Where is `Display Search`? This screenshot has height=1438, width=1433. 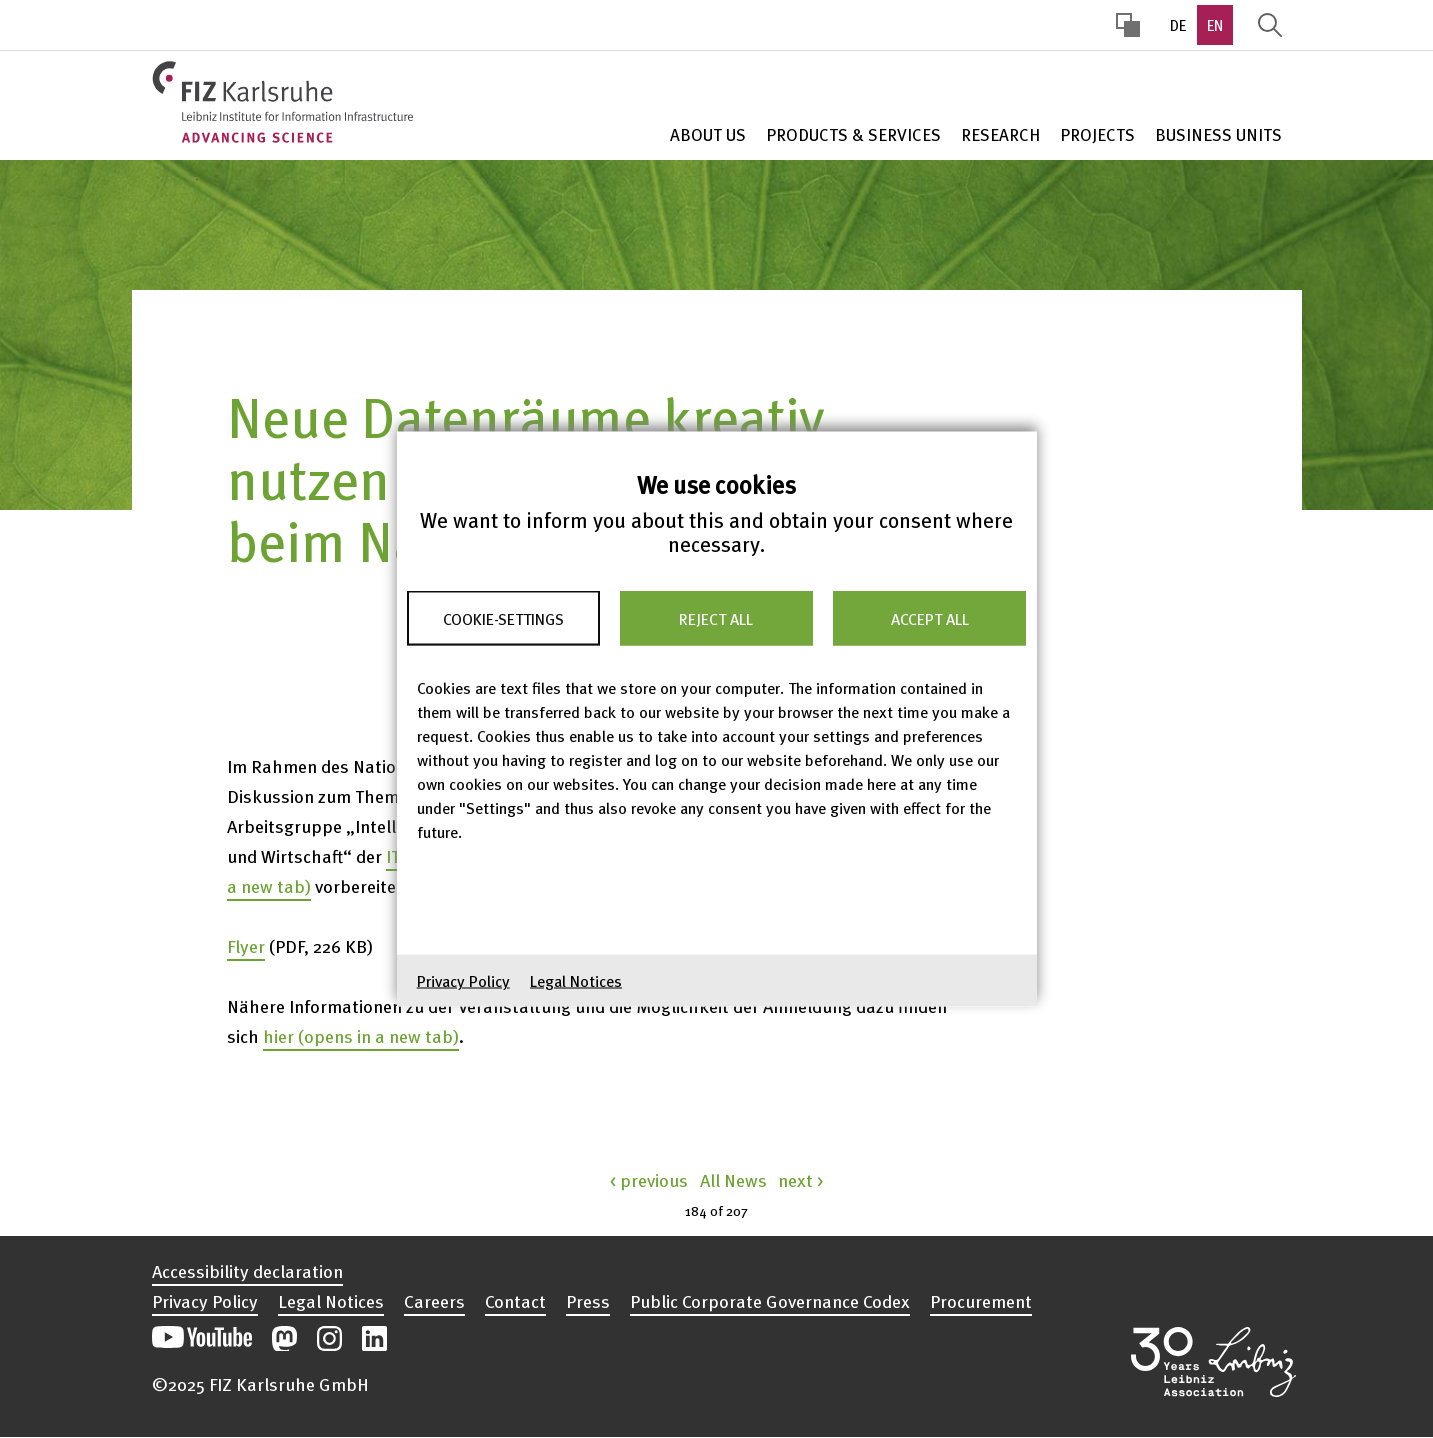 Display Search is located at coordinates (1270, 25).